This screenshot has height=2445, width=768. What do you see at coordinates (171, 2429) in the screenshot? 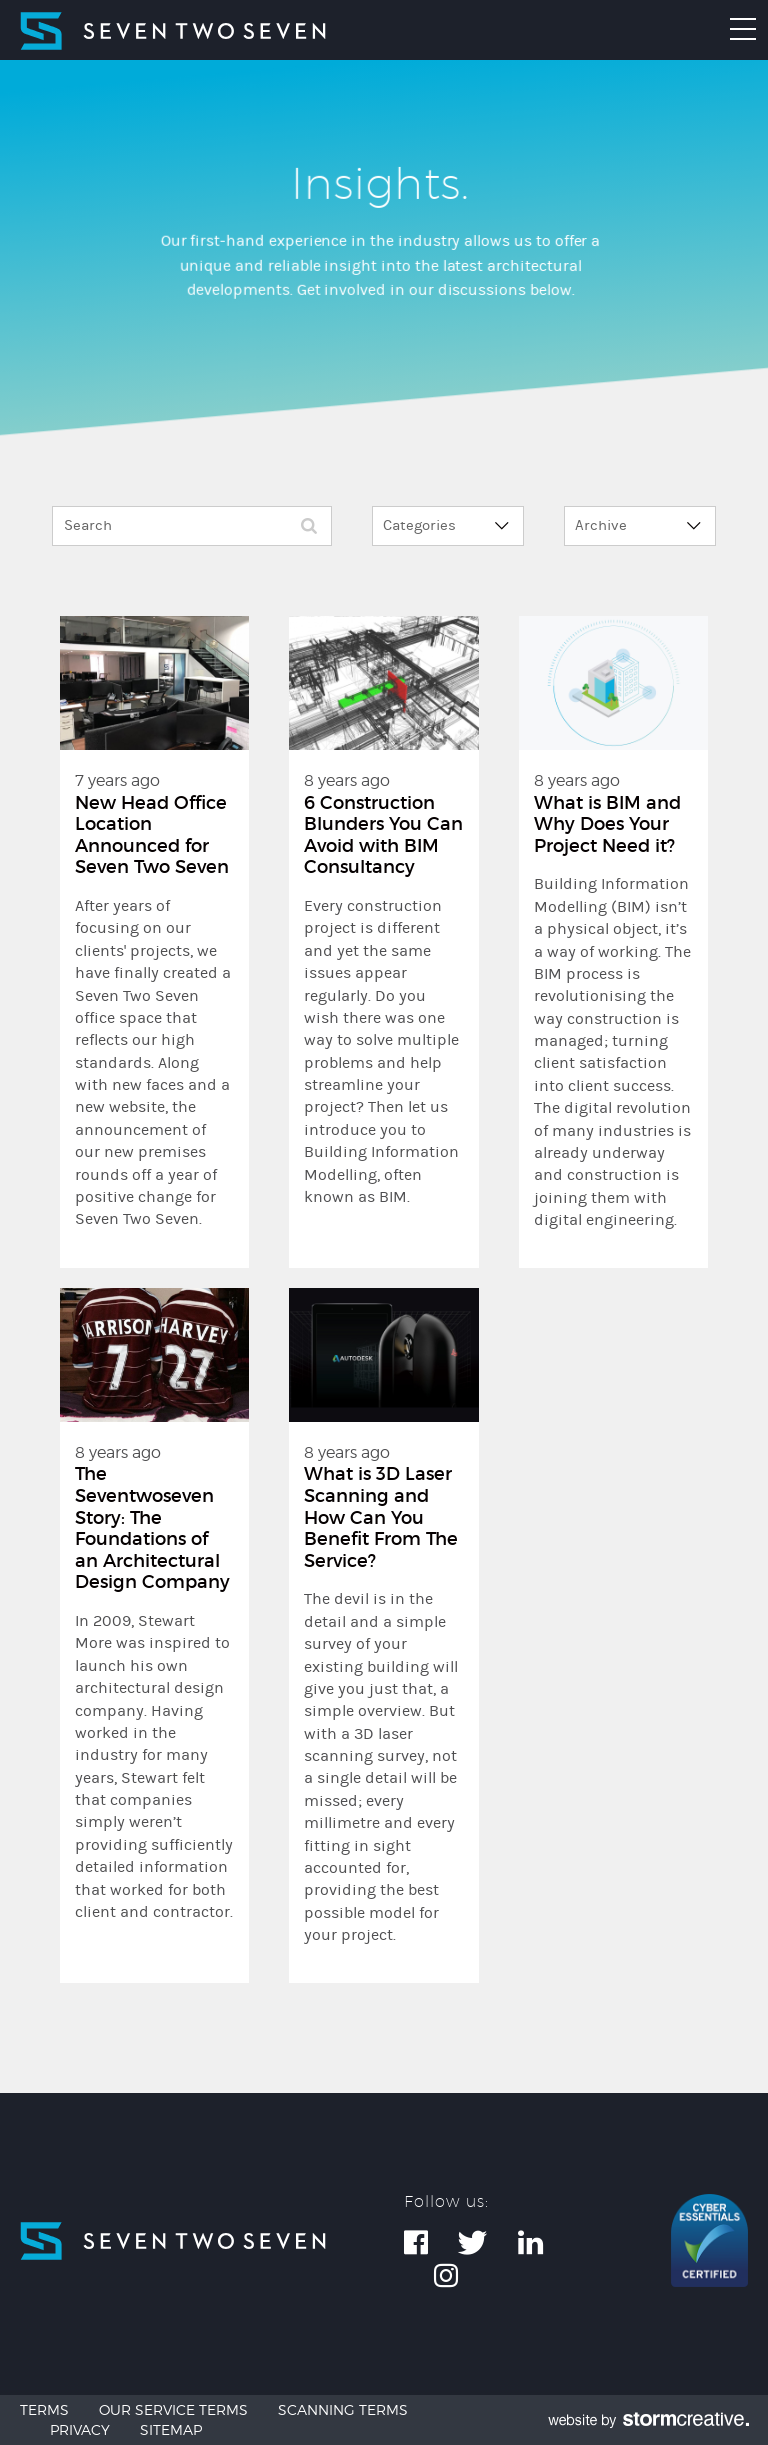
I see `Sitemap` at bounding box center [171, 2429].